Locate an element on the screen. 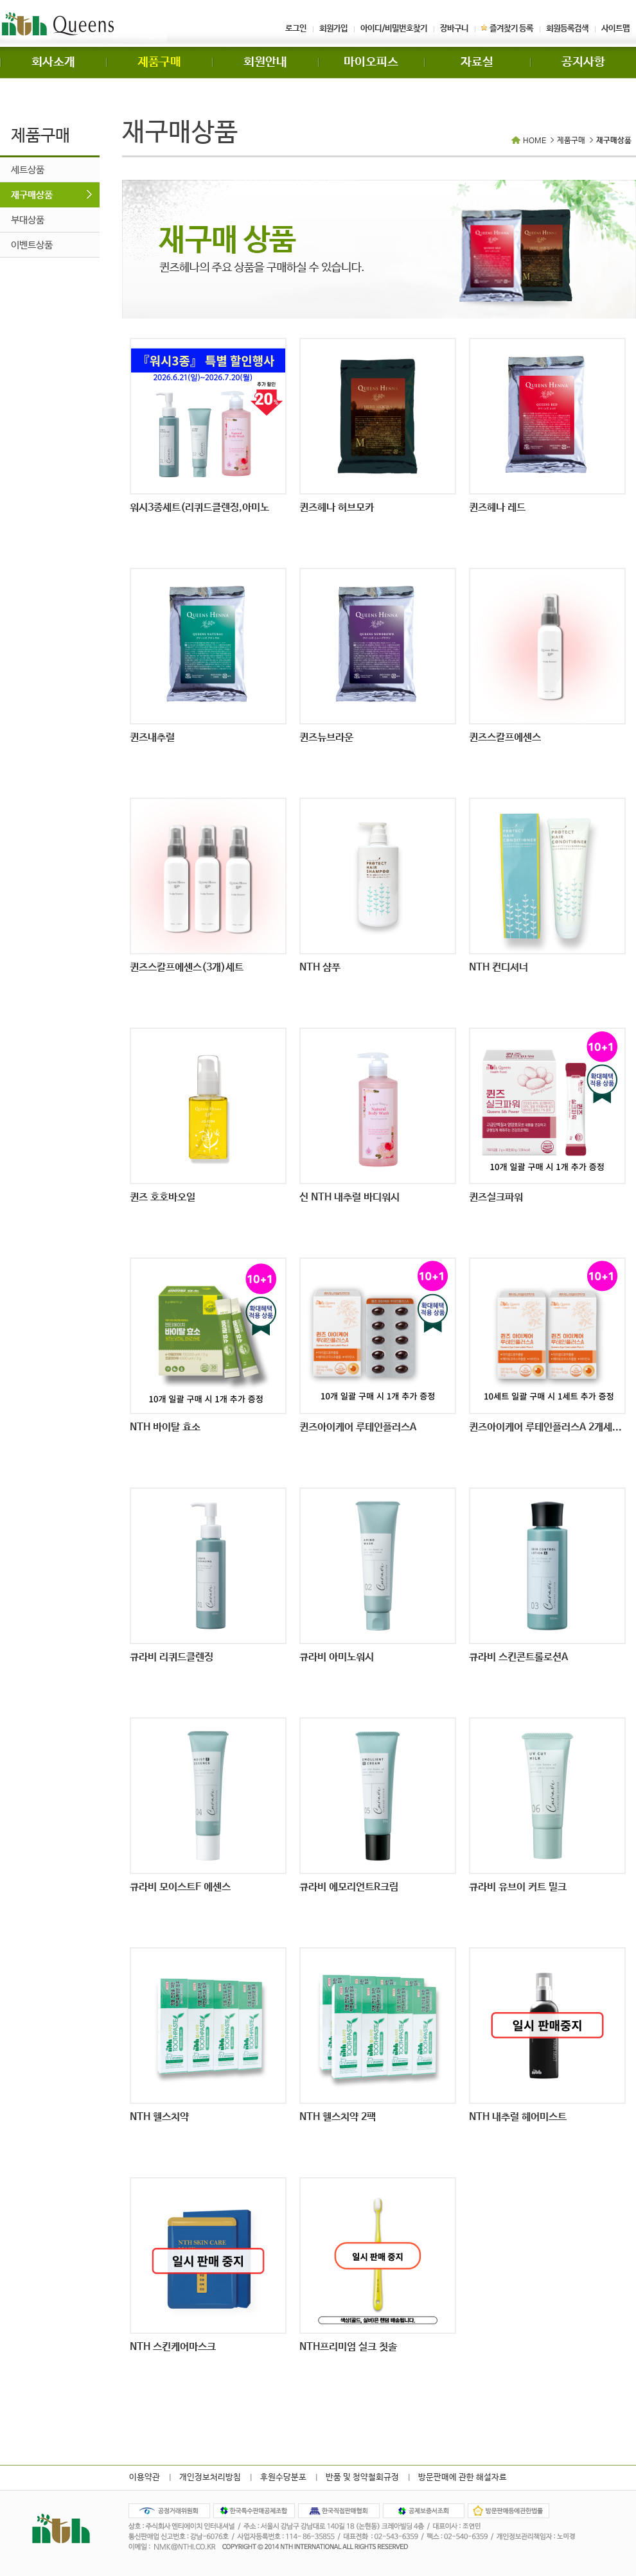  회원등록검색 is located at coordinates (567, 28).